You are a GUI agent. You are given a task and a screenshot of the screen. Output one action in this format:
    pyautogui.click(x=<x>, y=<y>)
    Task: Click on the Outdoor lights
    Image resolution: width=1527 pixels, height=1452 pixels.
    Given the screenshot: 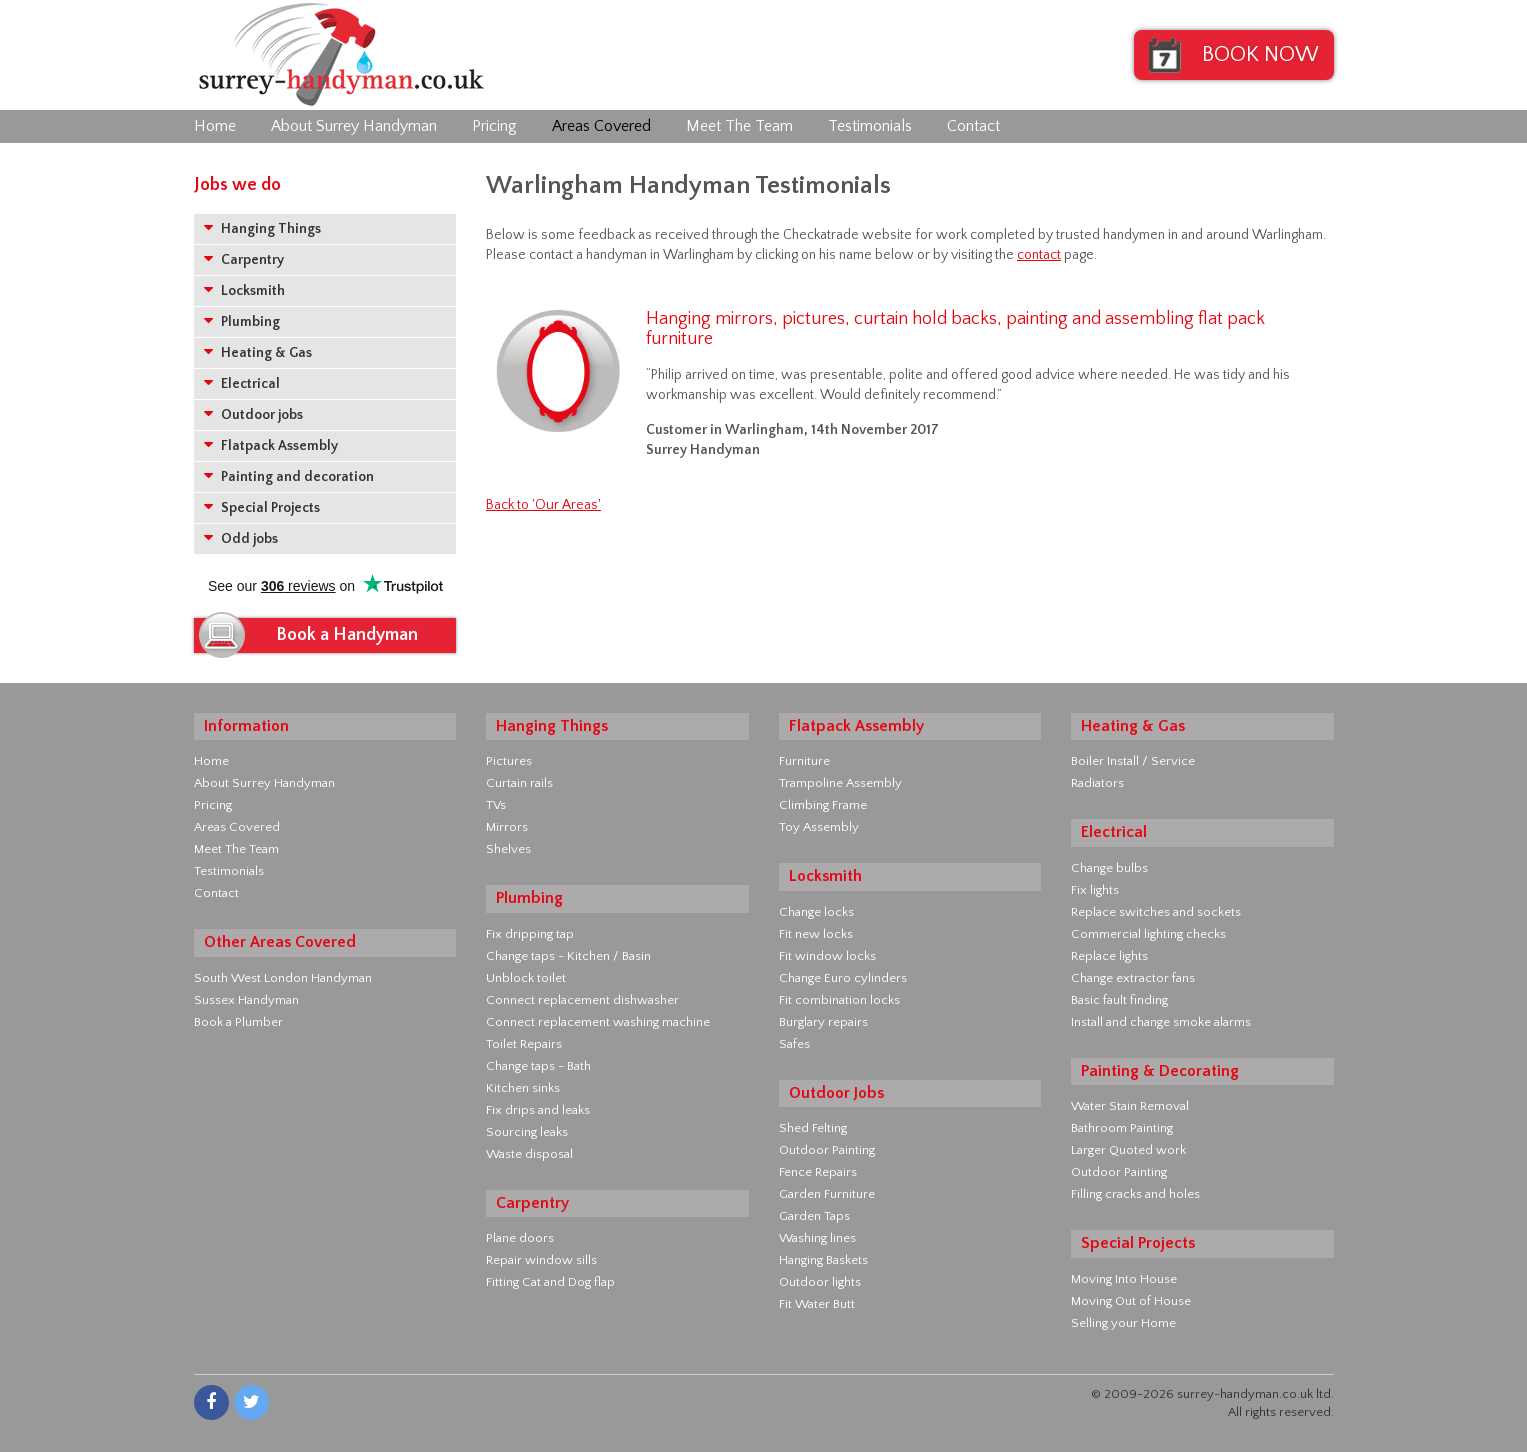 What is the action you would take?
    pyautogui.click(x=820, y=1282)
    